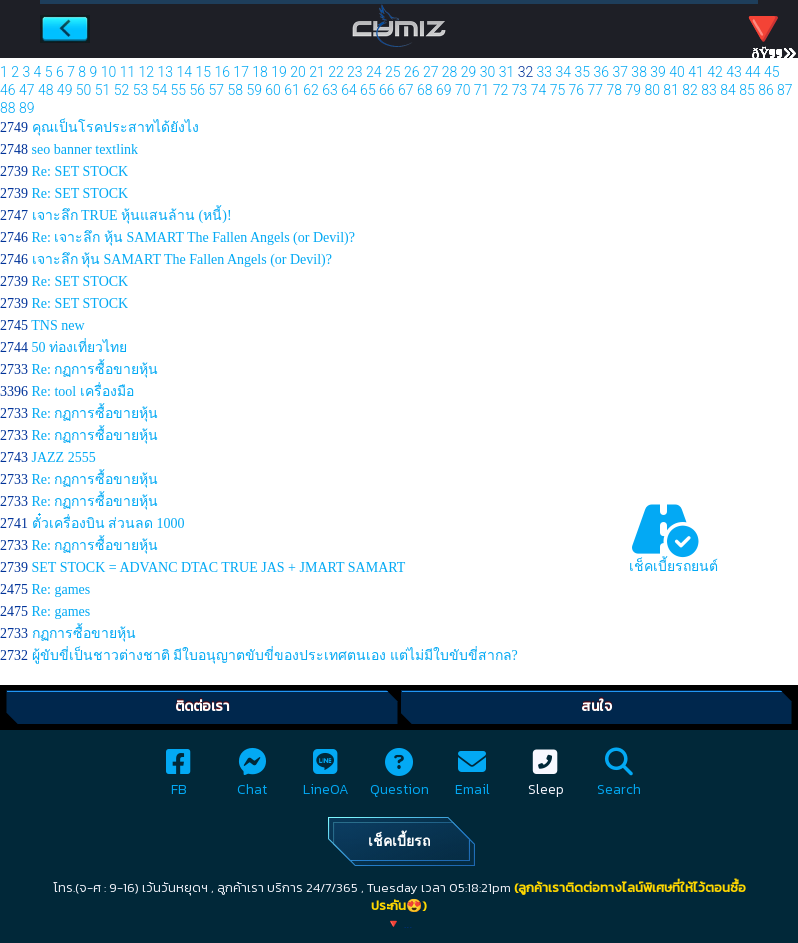  I want to click on 40, so click(677, 72).